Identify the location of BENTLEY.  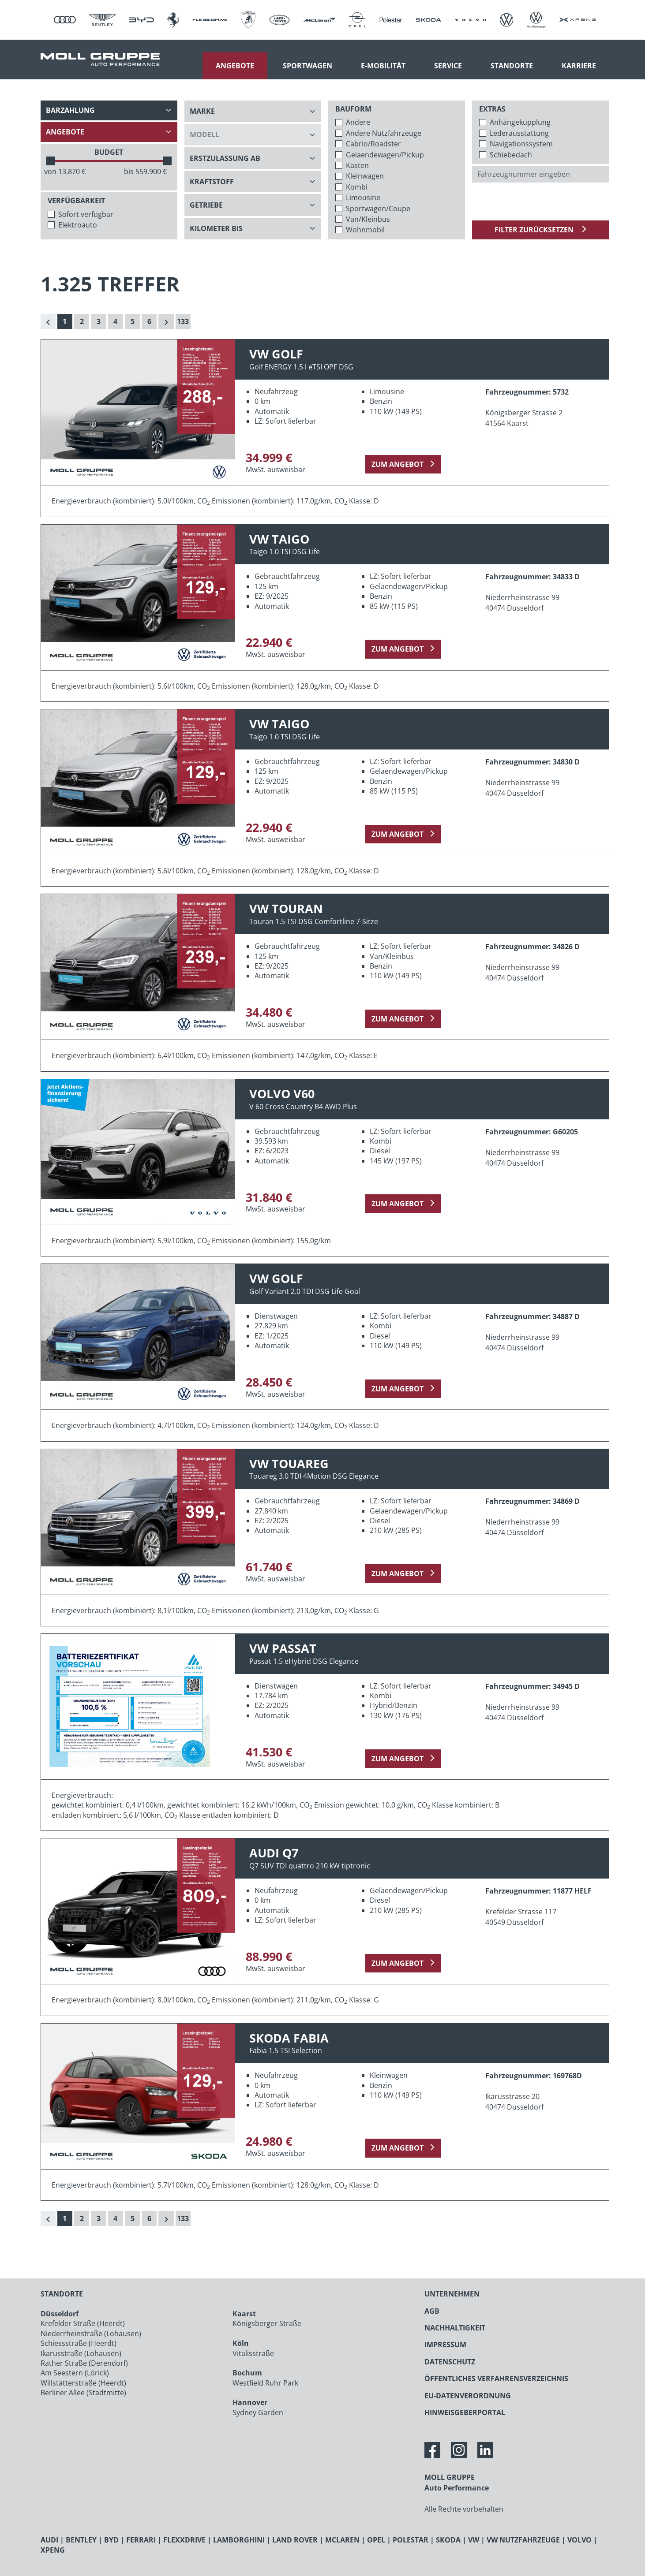
(81, 2540).